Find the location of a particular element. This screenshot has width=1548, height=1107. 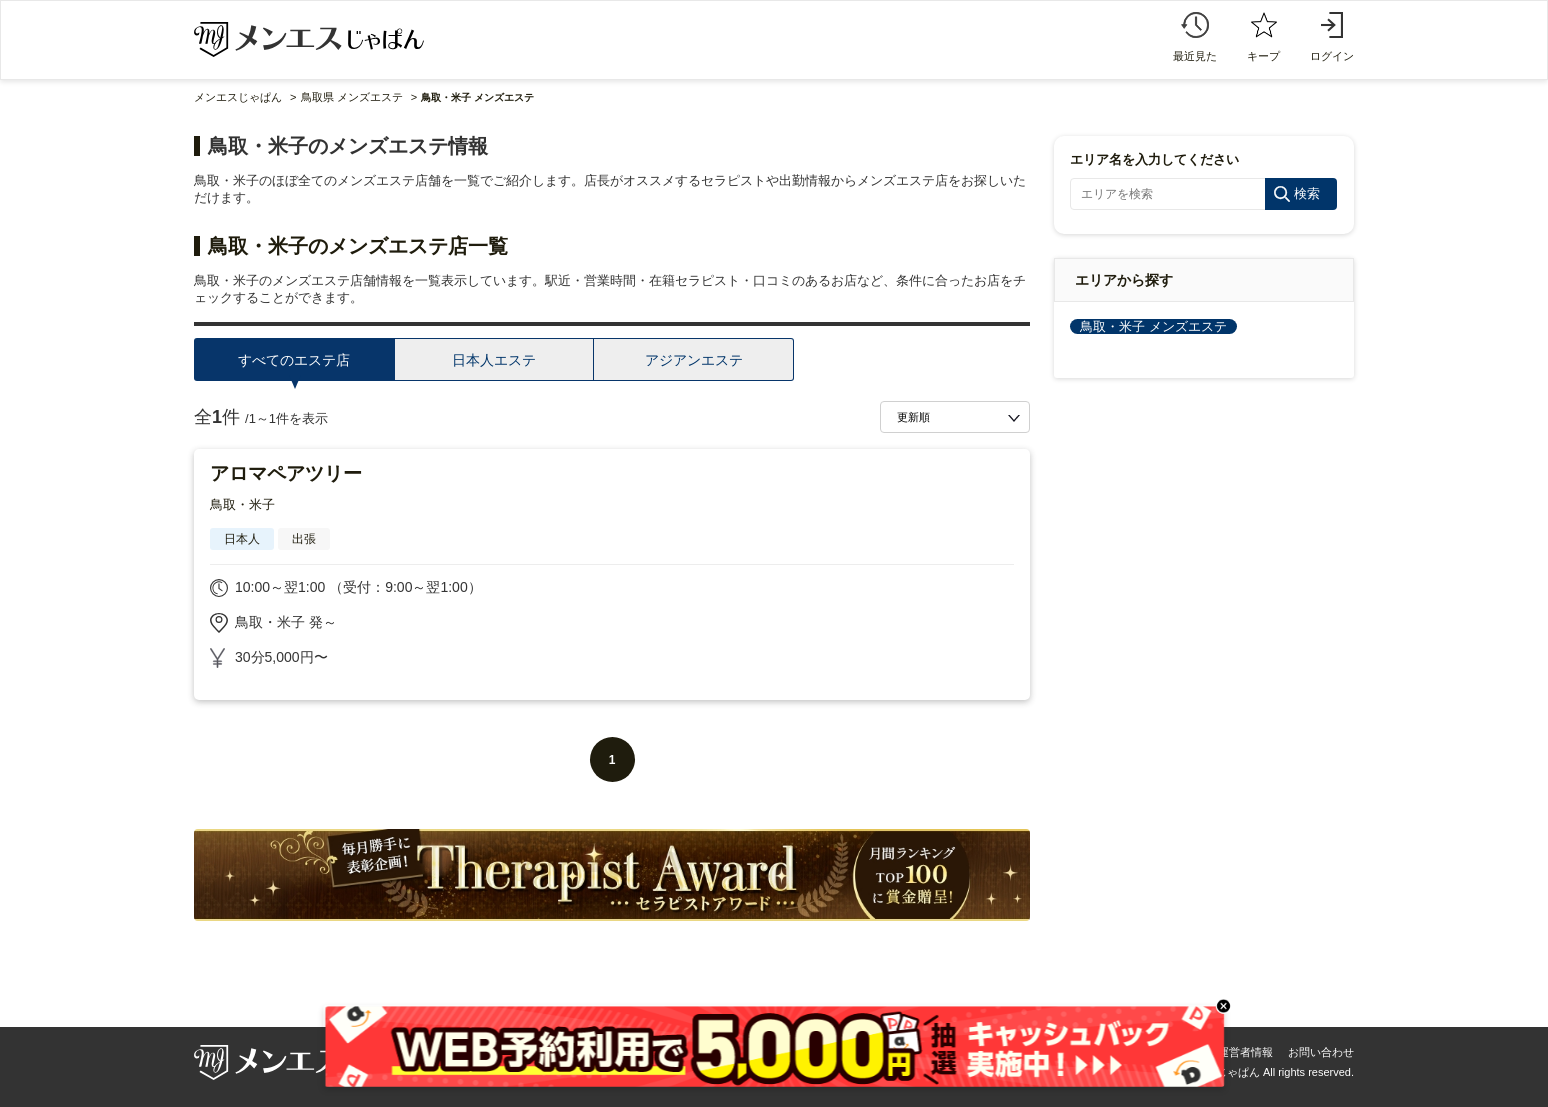

検索 is located at coordinates (1307, 193).